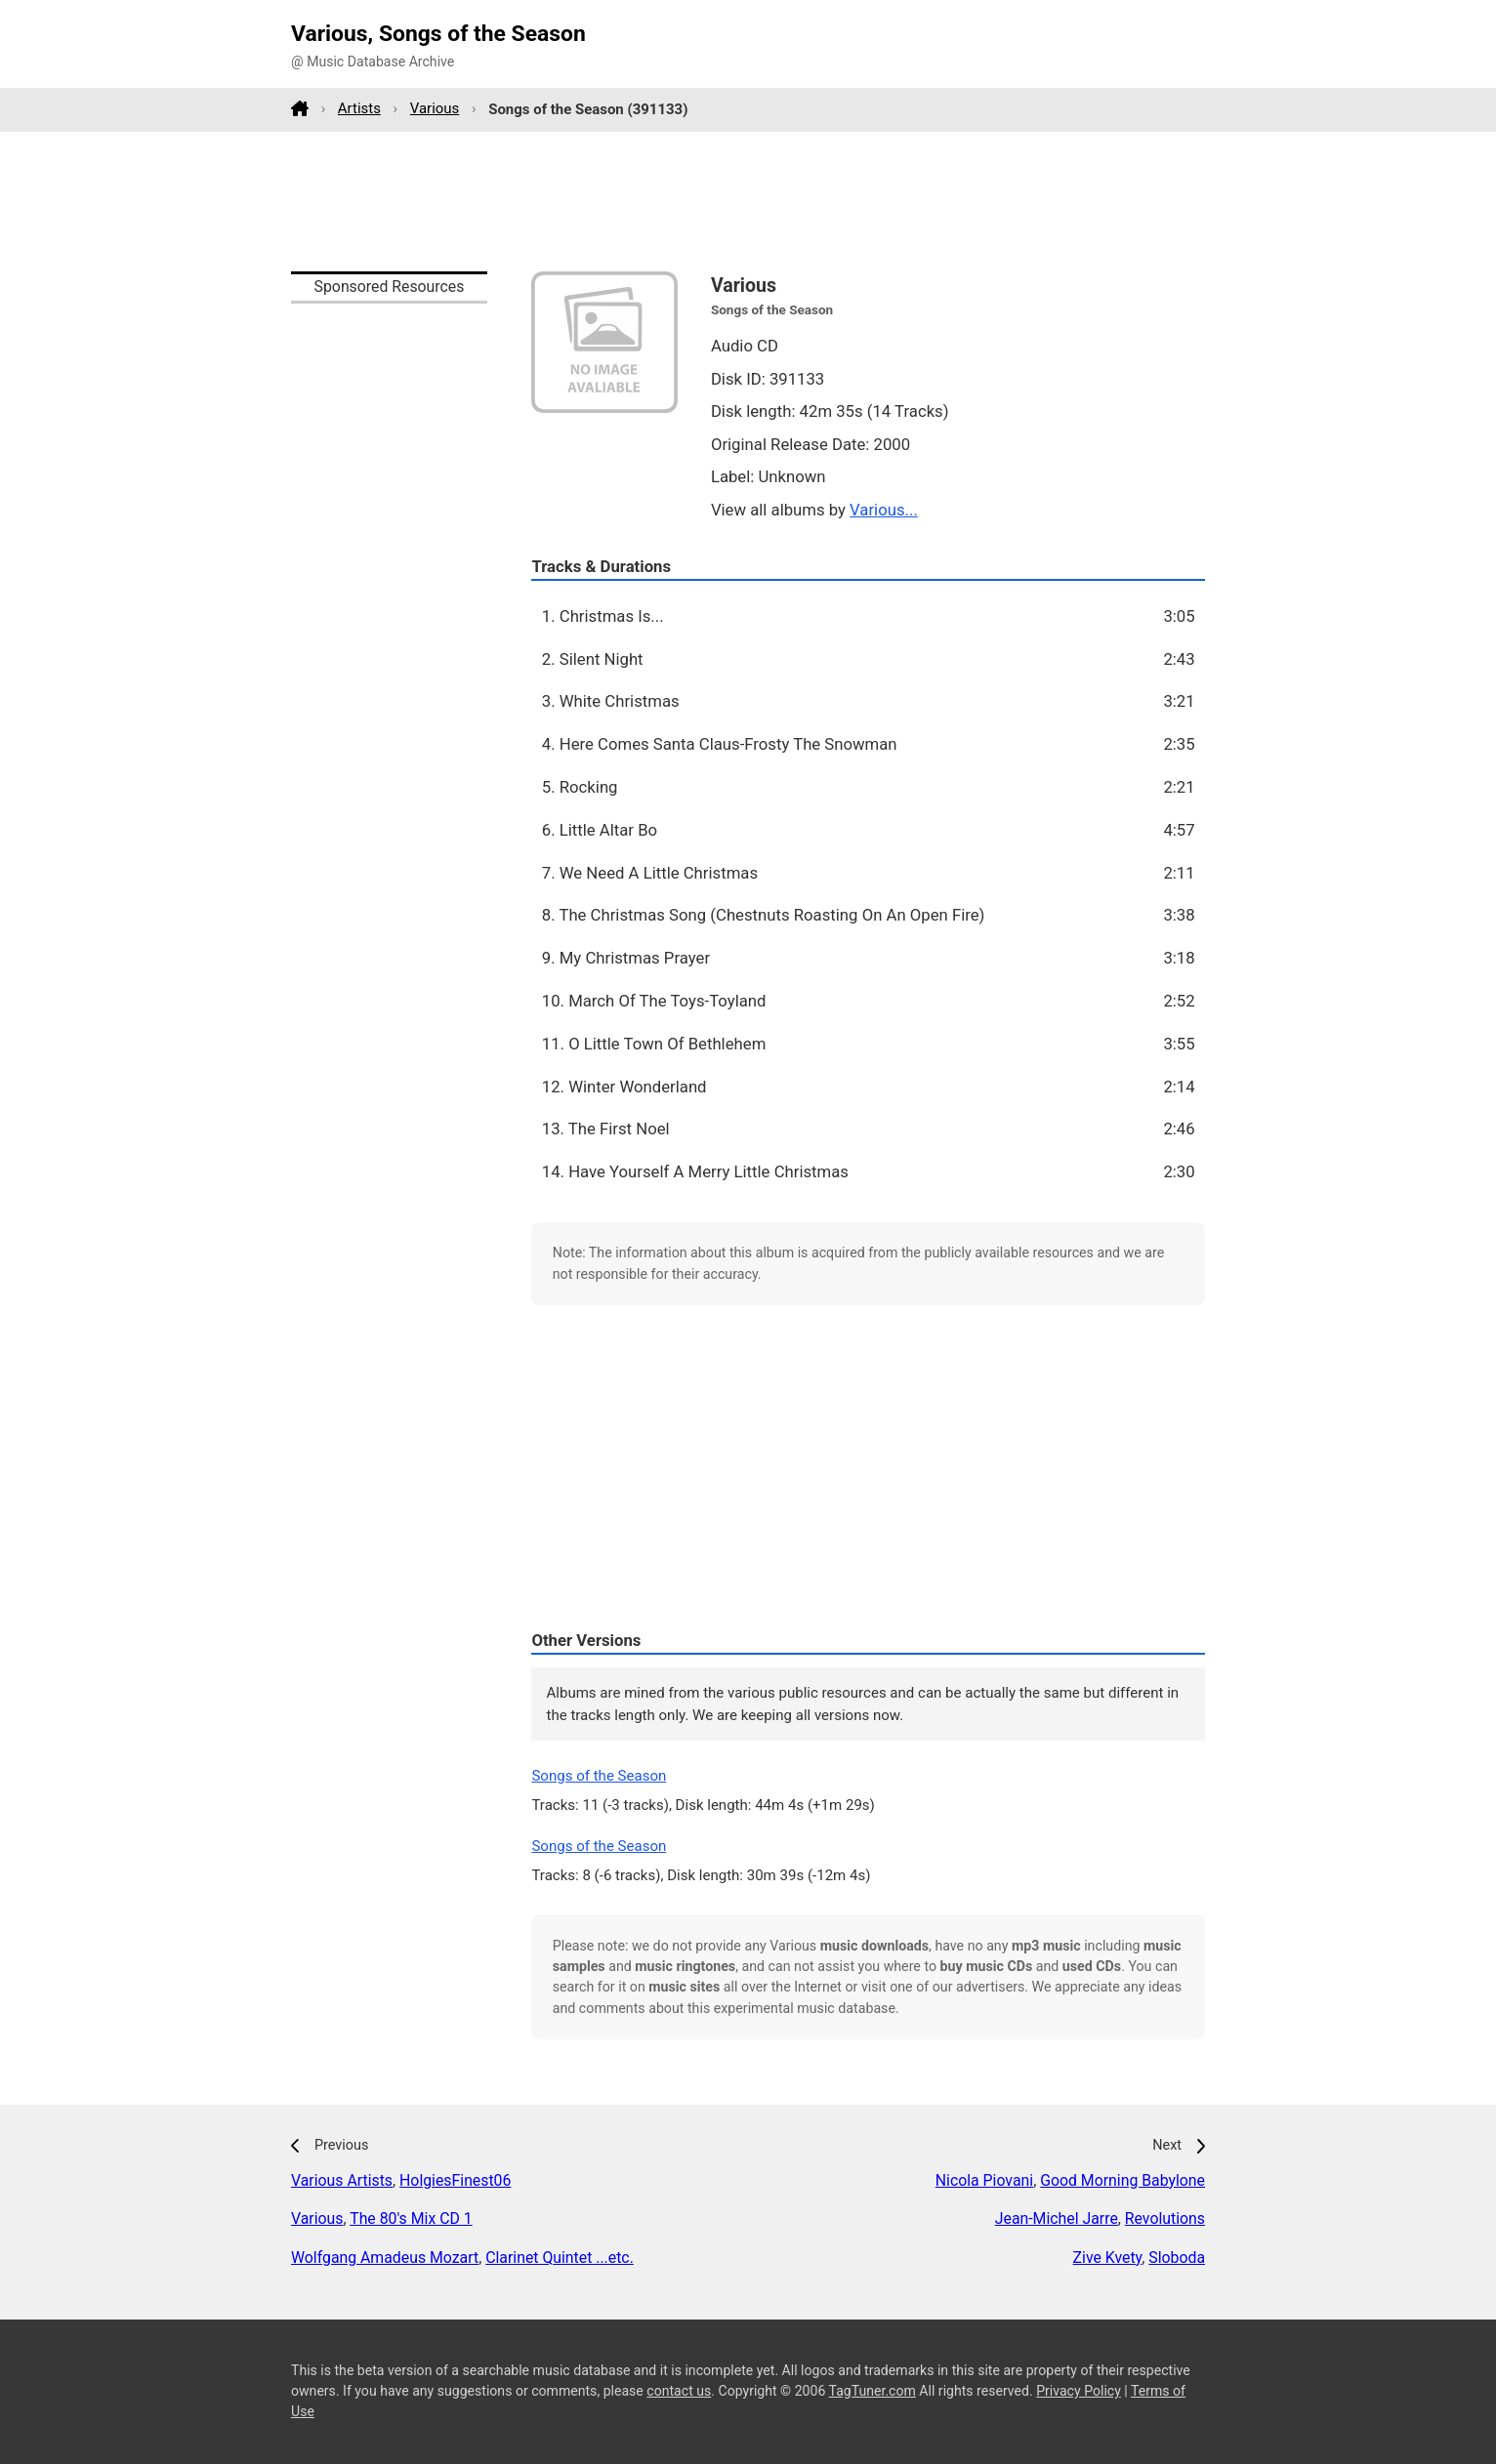 Image resolution: width=1496 pixels, height=2464 pixels. Describe the element at coordinates (384, 2257) in the screenshot. I see `Wolfgang Amadeus Mozart` at that location.